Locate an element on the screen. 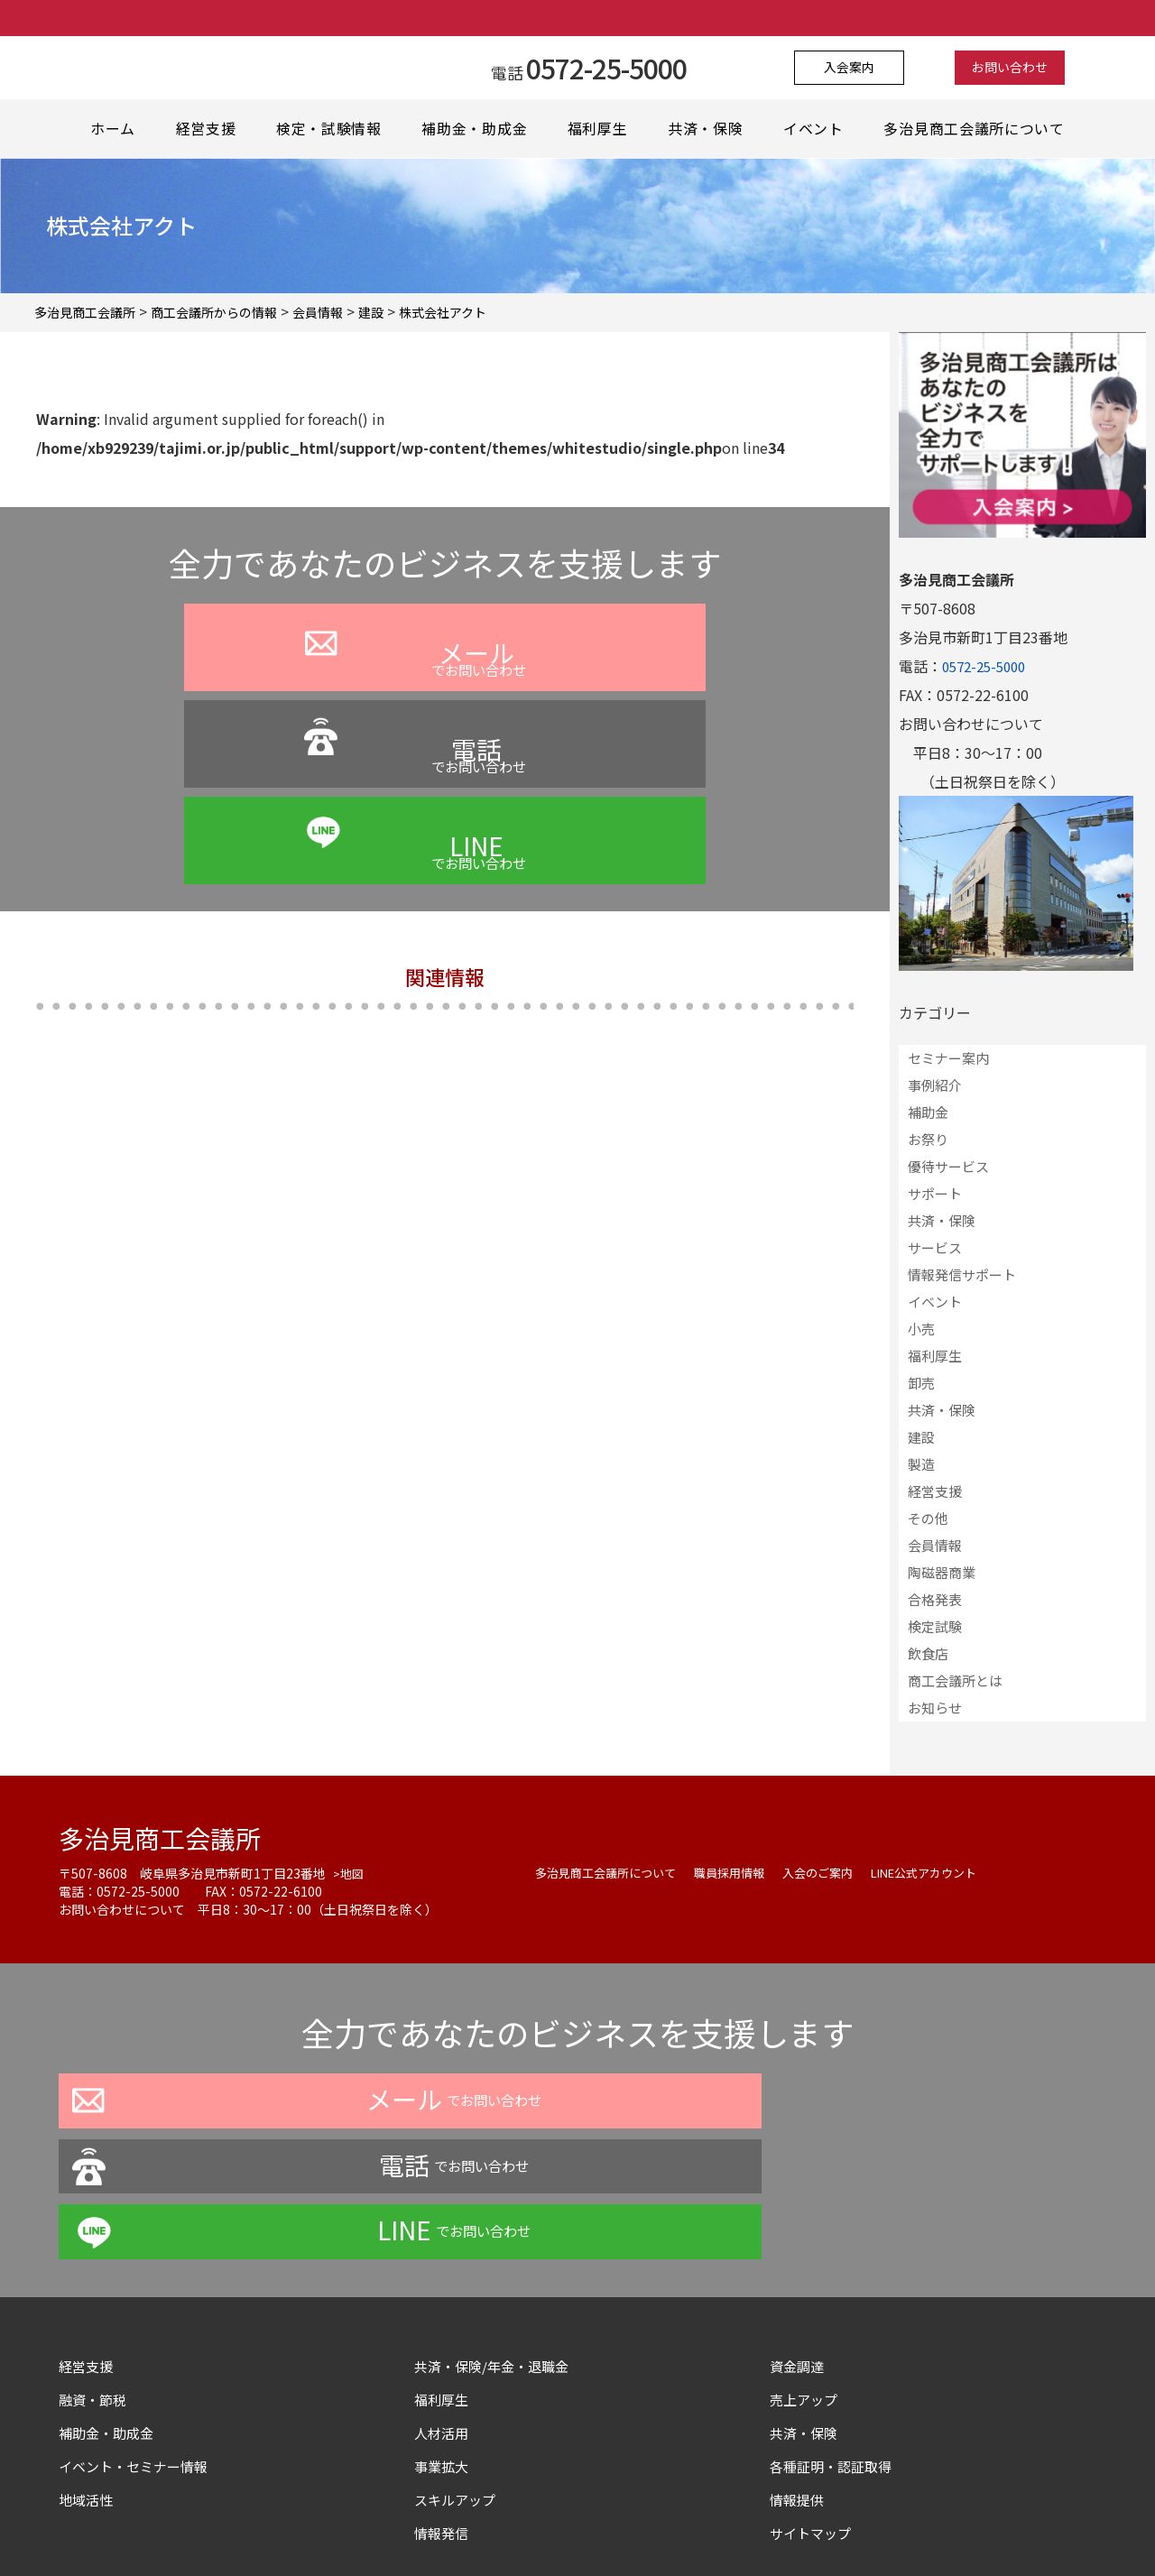 Image resolution: width=1155 pixels, height=2576 pixels. 0572-25-5000 is located at coordinates (988, 666).